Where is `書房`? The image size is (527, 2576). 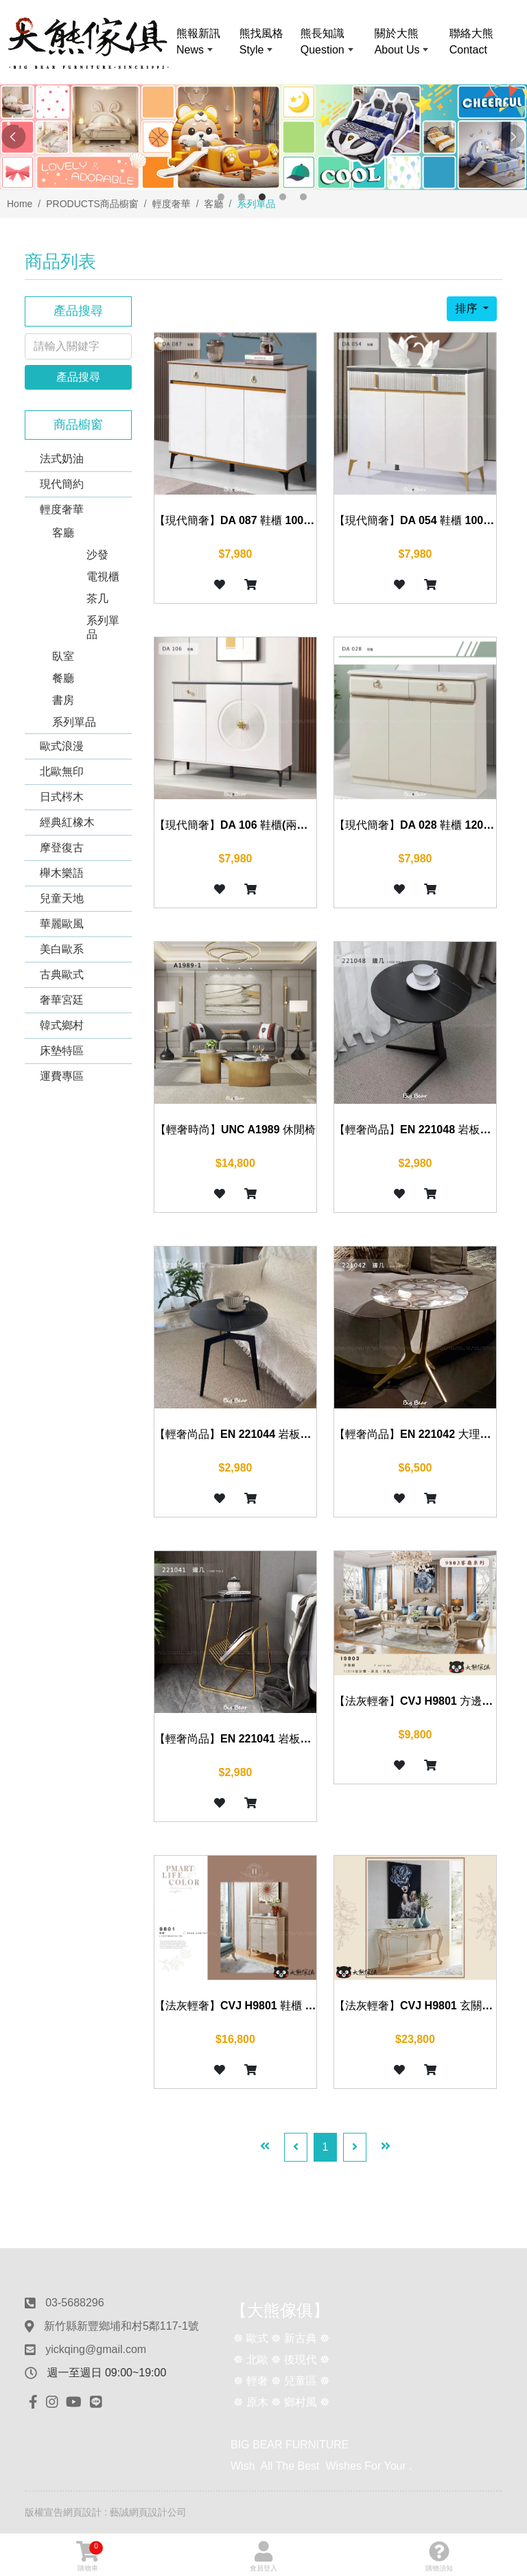
書房 is located at coordinates (63, 700).